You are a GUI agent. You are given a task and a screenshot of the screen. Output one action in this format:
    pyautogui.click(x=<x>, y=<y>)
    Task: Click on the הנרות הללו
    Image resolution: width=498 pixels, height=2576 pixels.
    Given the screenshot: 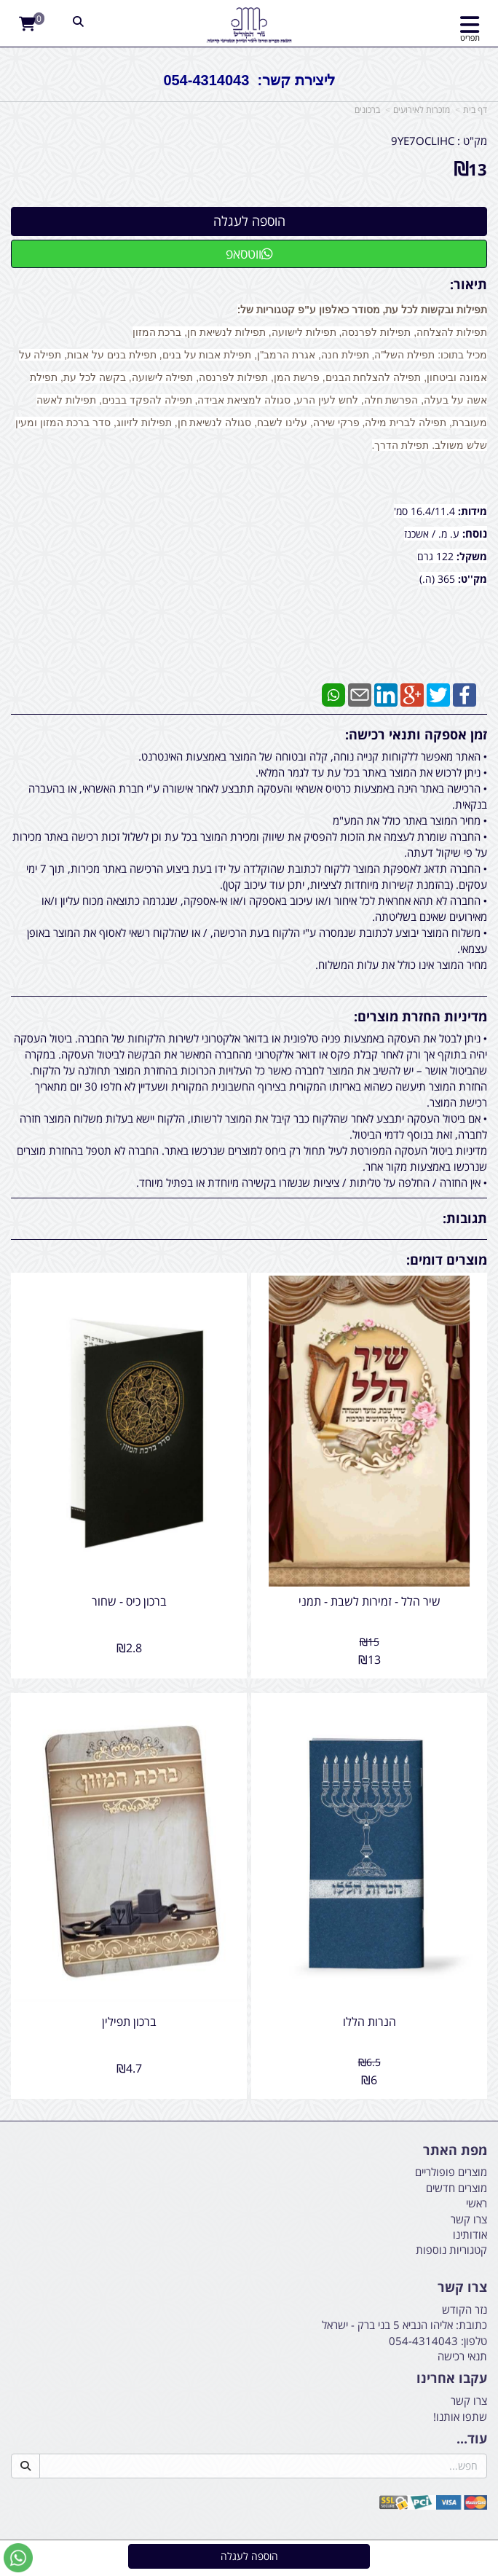 What is the action you would take?
    pyautogui.click(x=369, y=2022)
    